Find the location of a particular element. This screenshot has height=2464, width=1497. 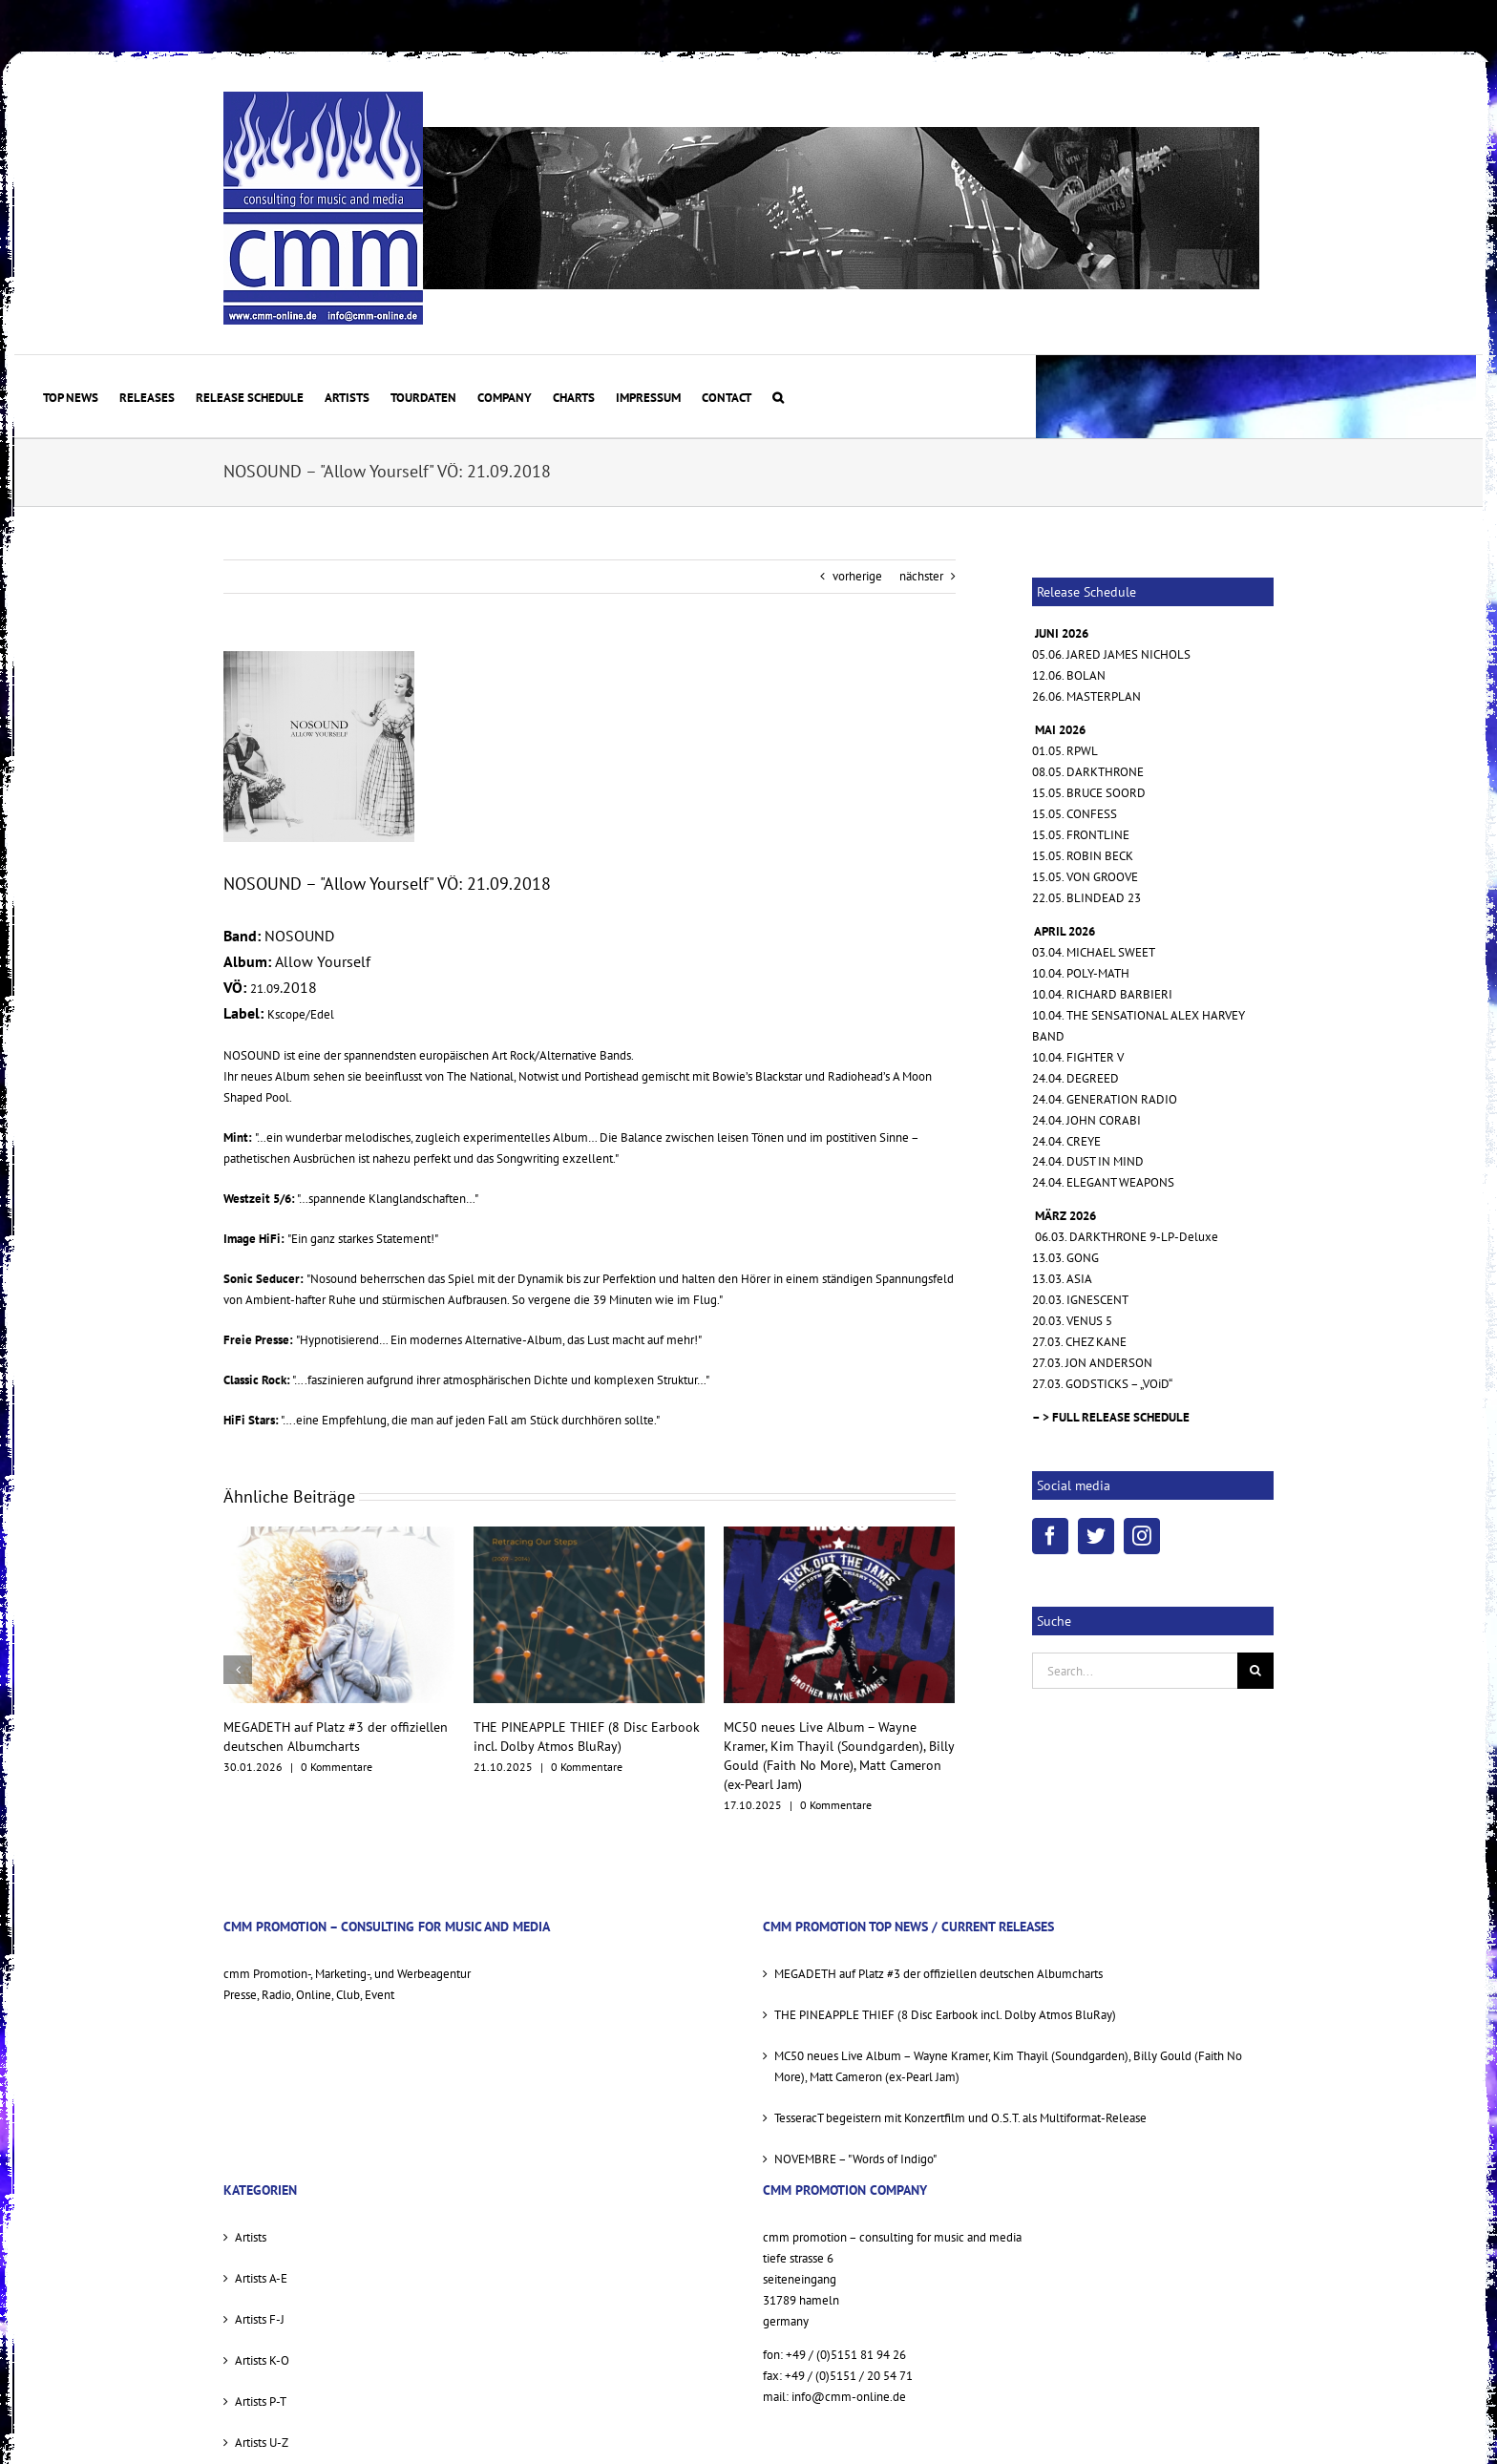

MEGADETH auf Platz #3 der offiziellen deutschen Albumcharts is located at coordinates (938, 1974).